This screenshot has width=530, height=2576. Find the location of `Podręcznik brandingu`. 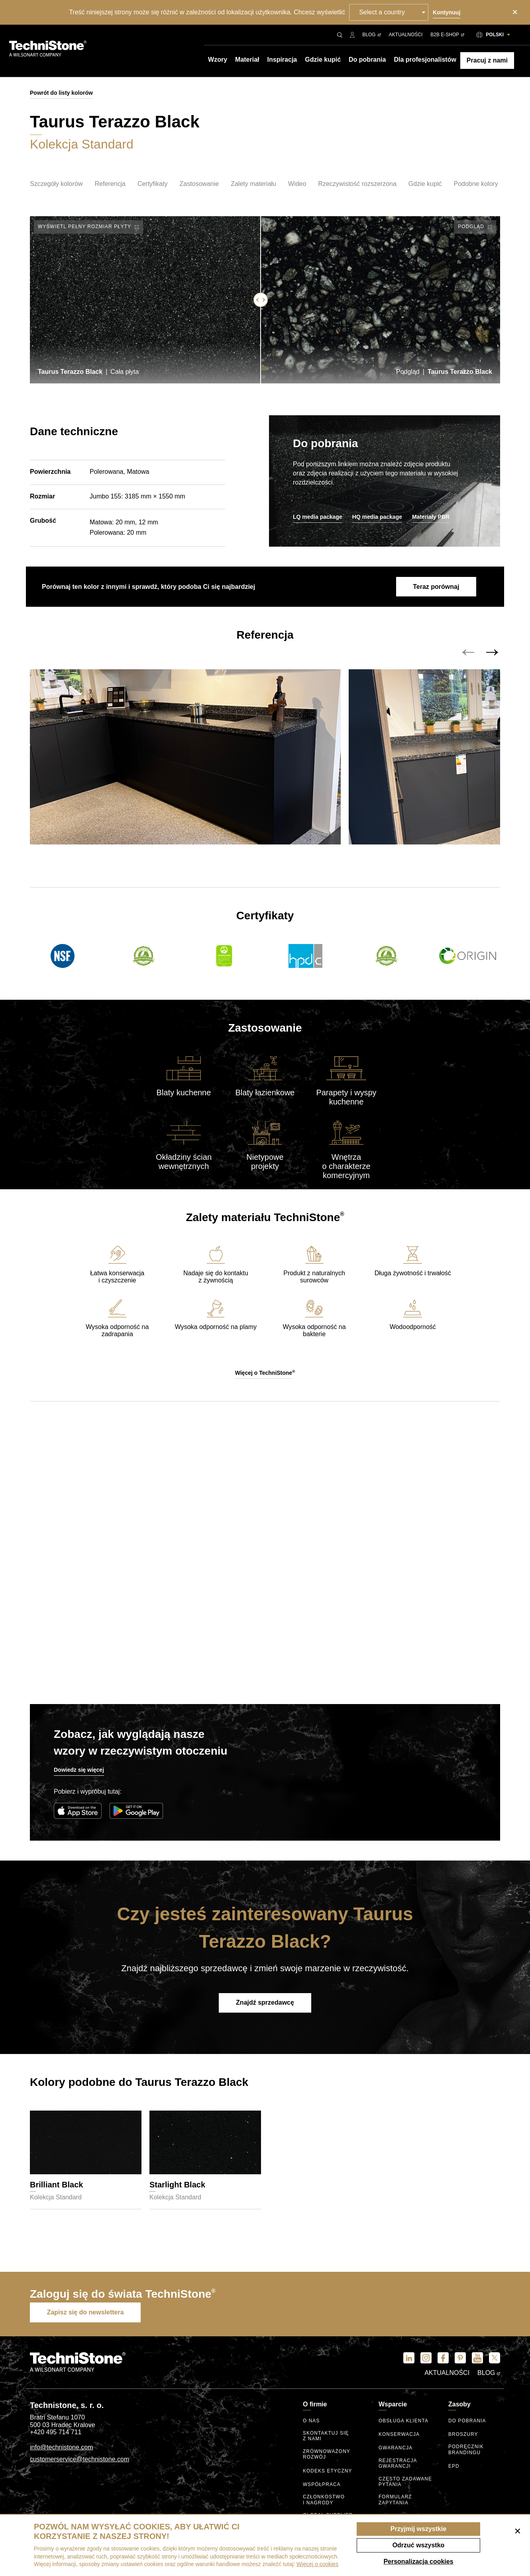

Podręcznik brandingu is located at coordinates (466, 2452).